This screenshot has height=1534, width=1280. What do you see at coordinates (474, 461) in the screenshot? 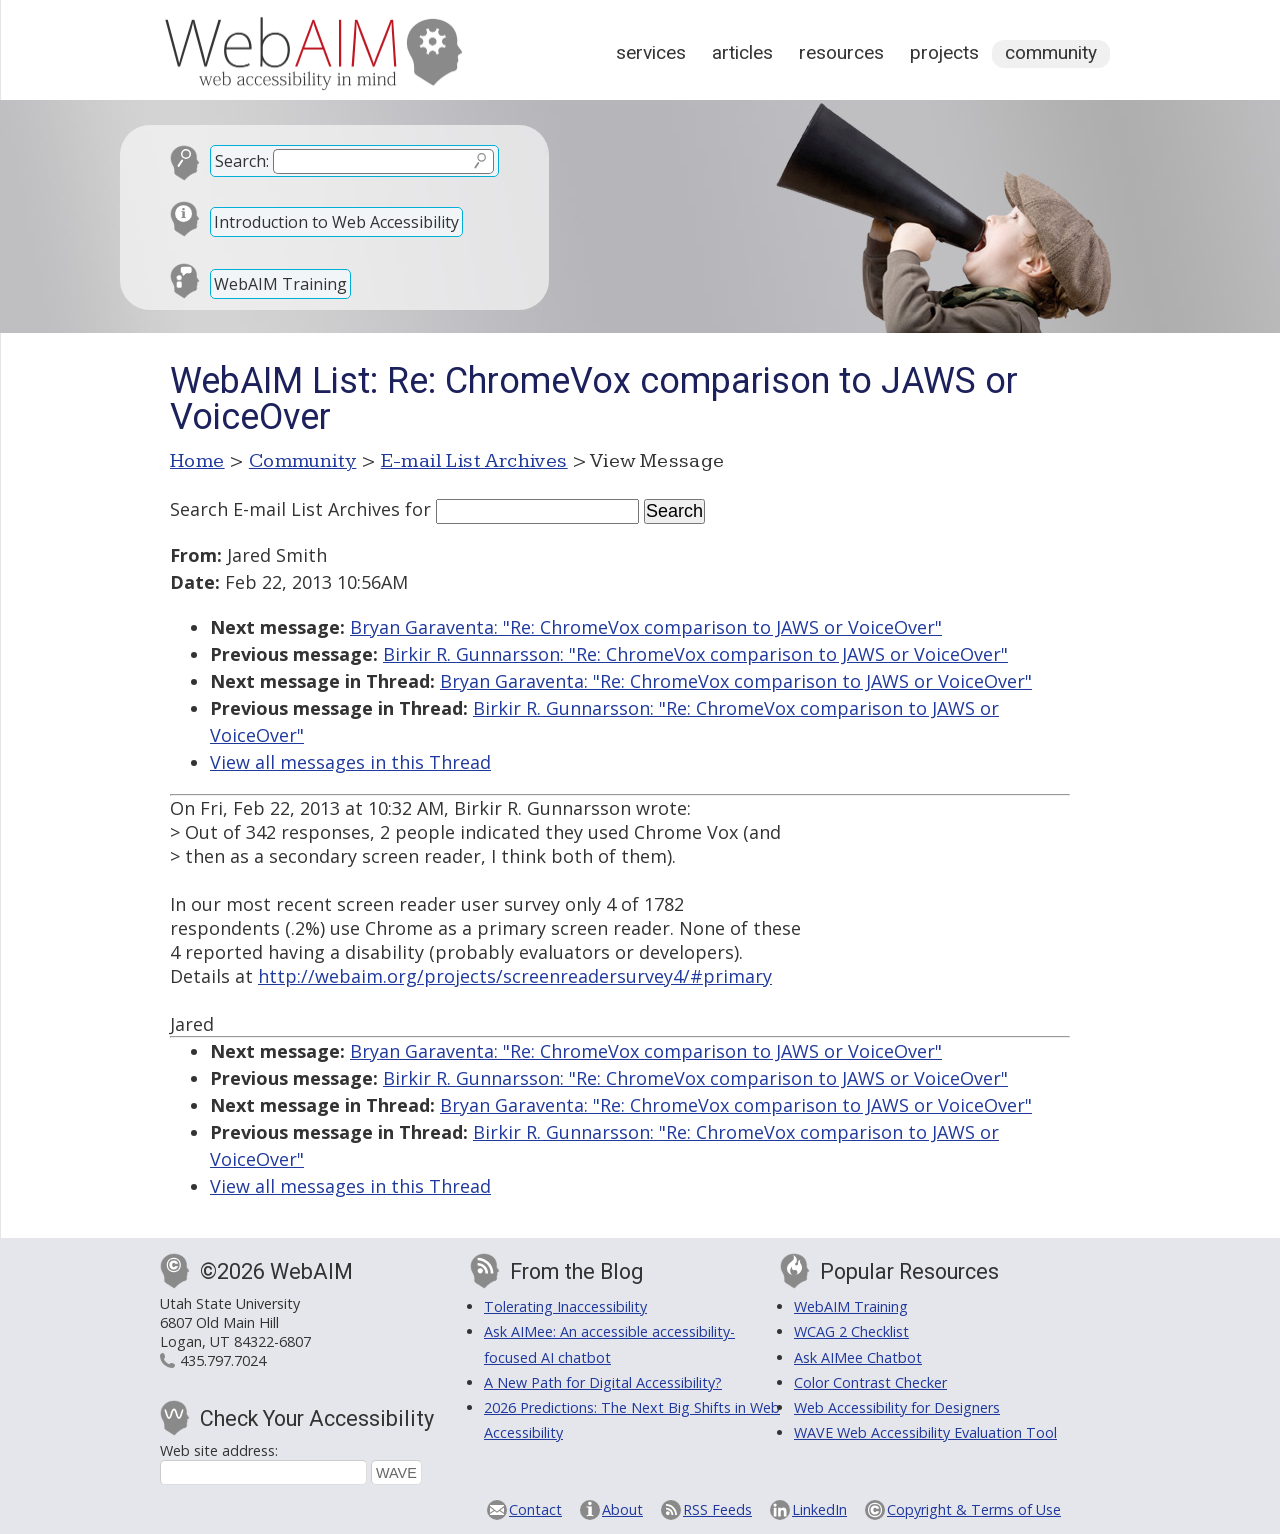
I see `E-mail List Archives` at bounding box center [474, 461].